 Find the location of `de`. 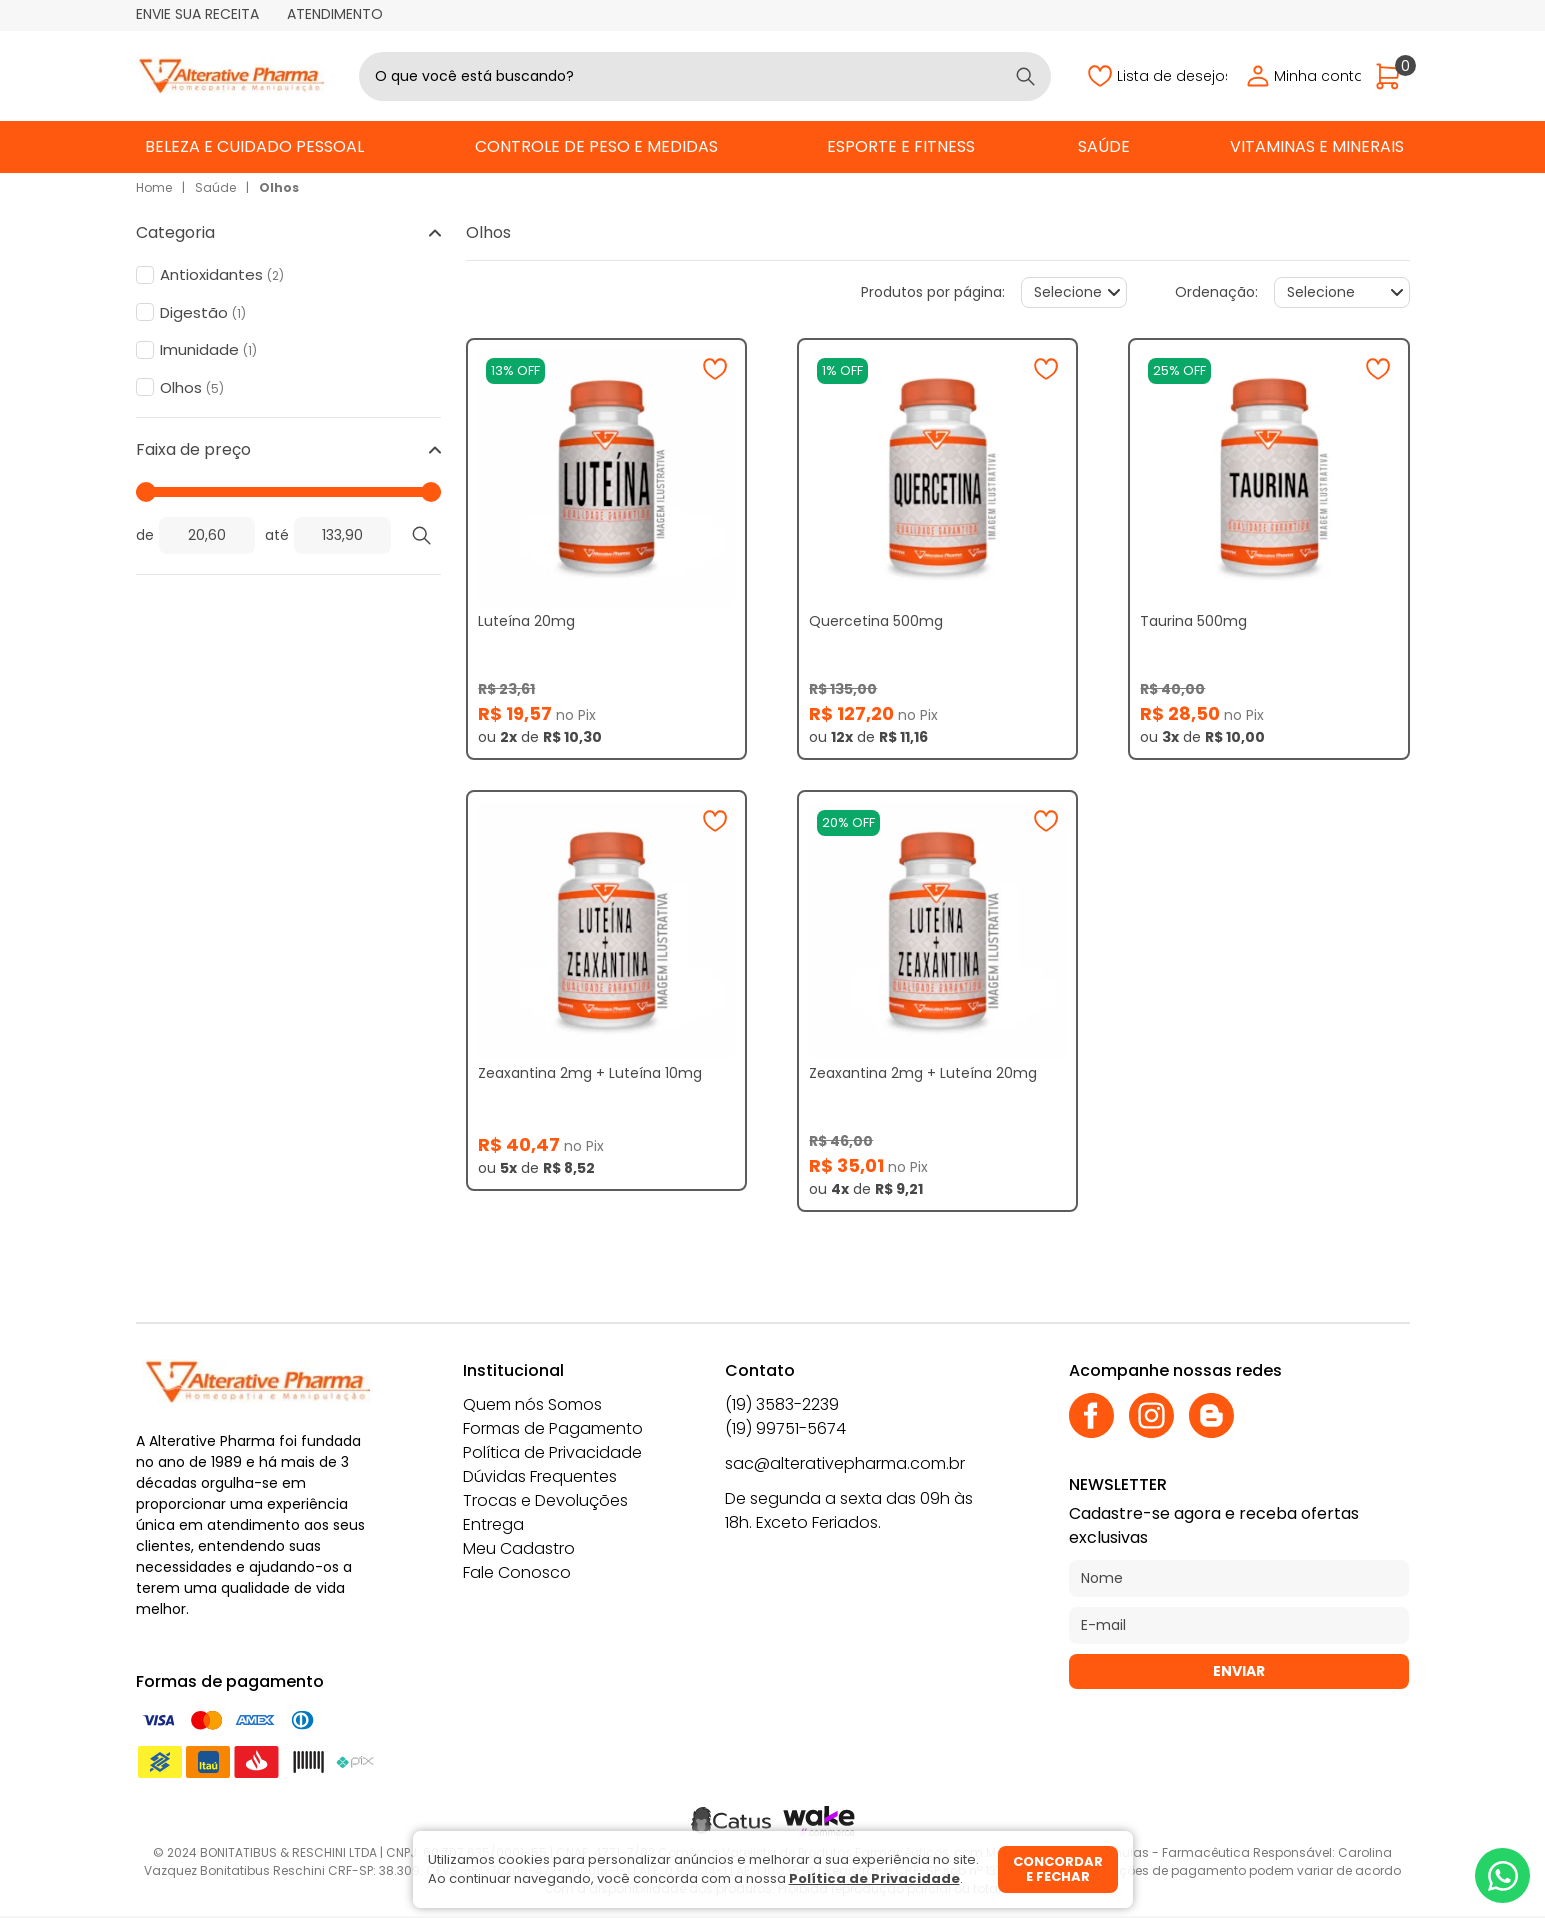

de is located at coordinates (145, 535).